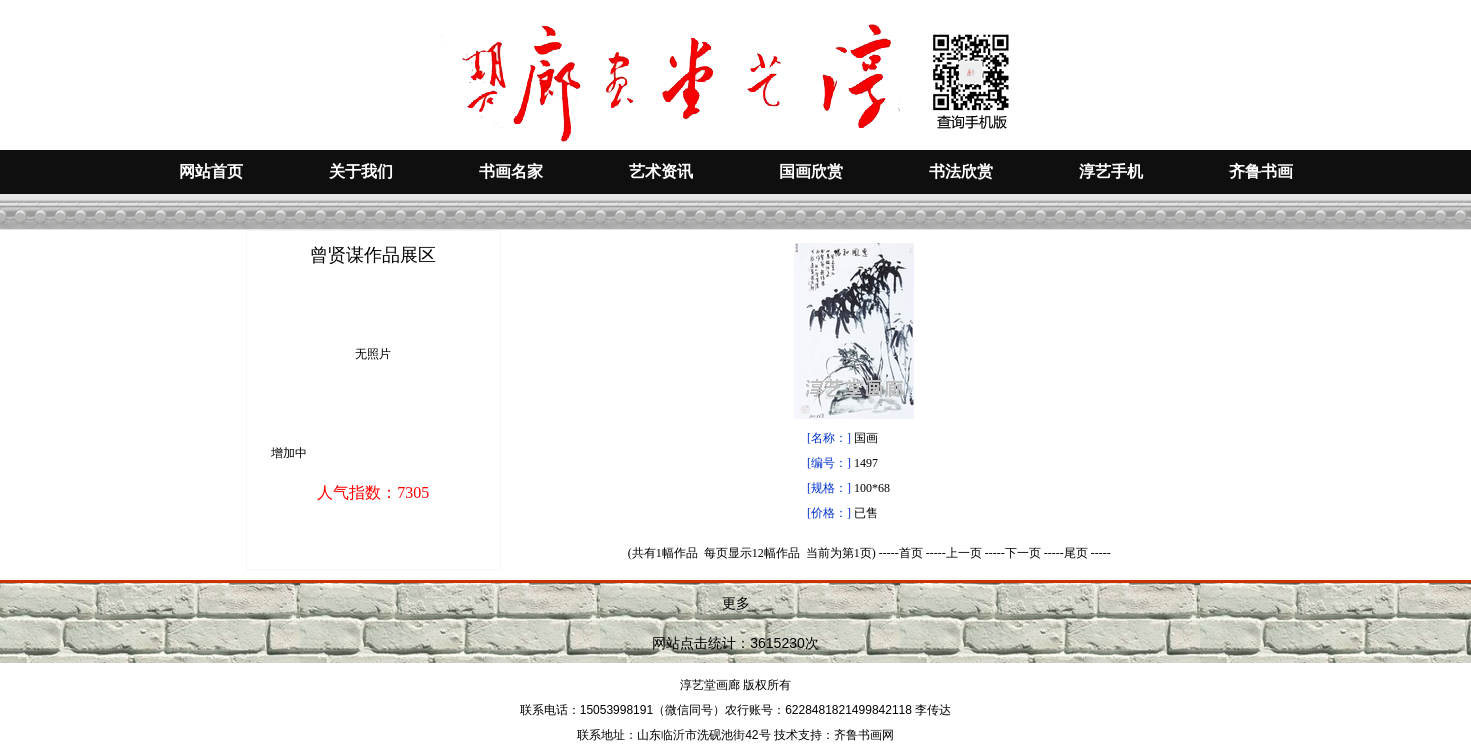 The width and height of the screenshot is (1471, 748). Describe the element at coordinates (1111, 171) in the screenshot. I see `淳艺手机` at that location.